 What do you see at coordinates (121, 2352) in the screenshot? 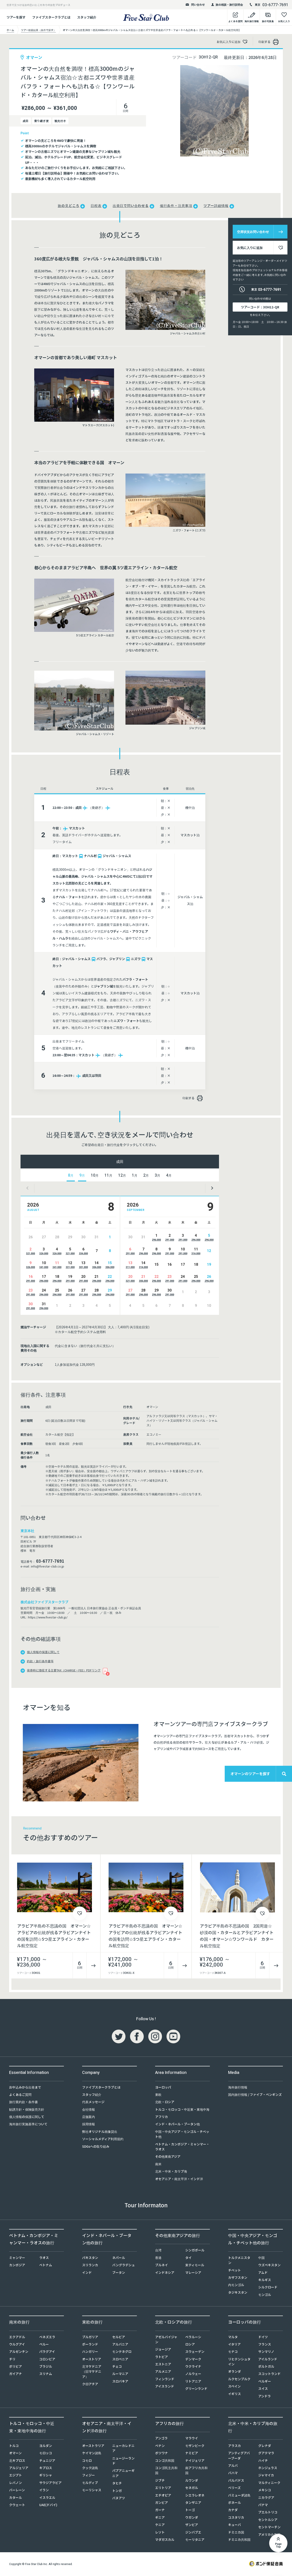
I see `モンテネグロ` at bounding box center [121, 2352].